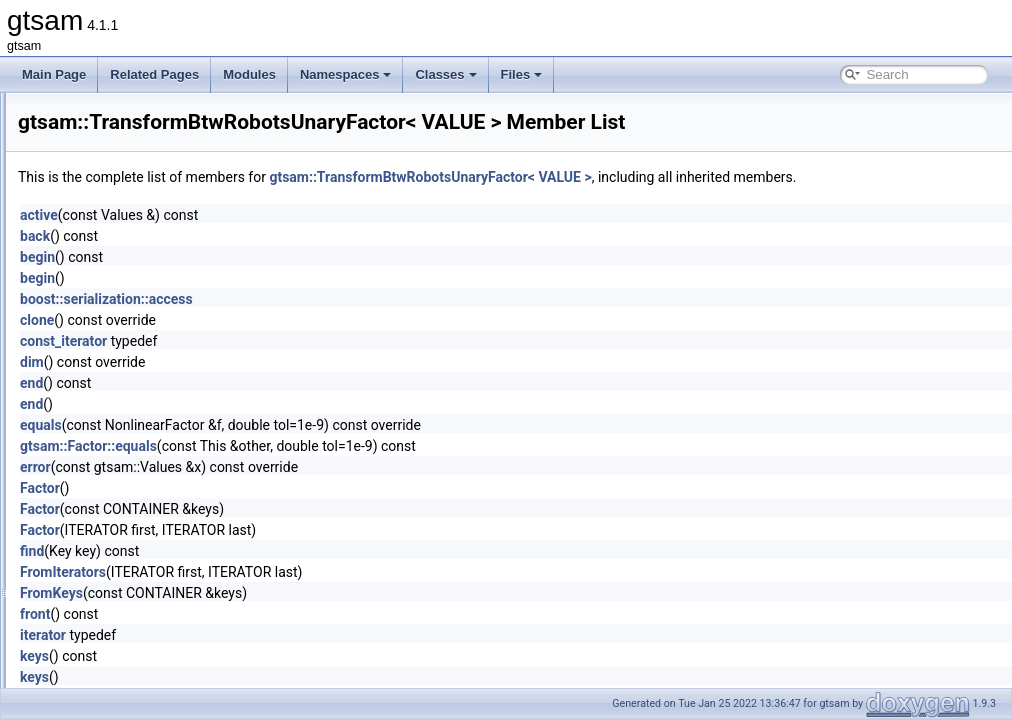 This screenshot has width=1012, height=720. Describe the element at coordinates (301, 615) in the screenshot. I see `FromKeys` at that location.